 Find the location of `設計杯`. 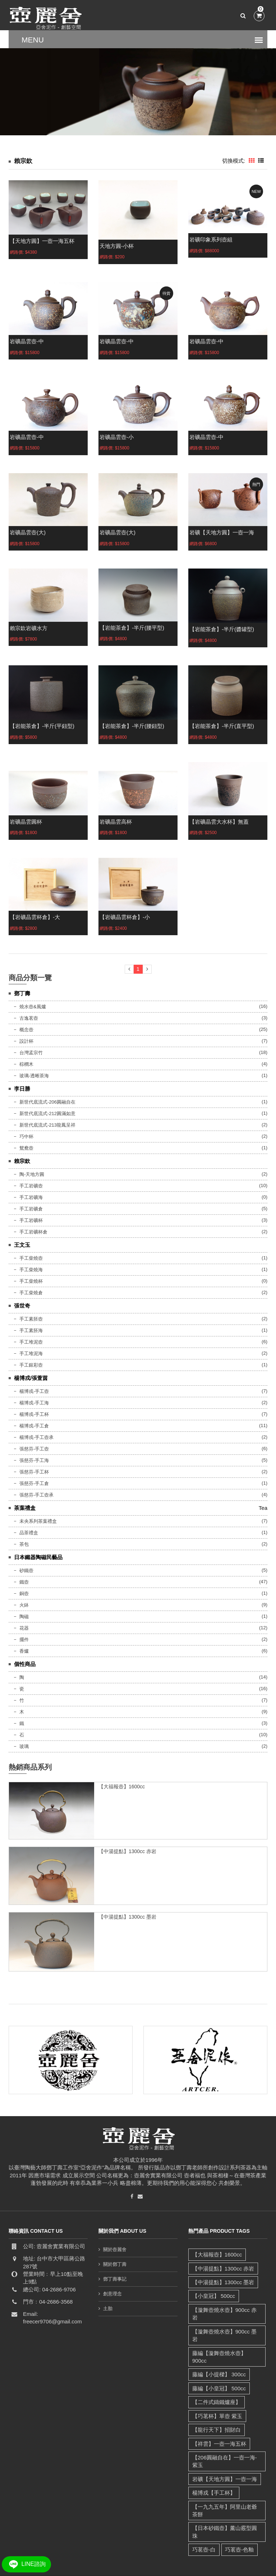

設計杯 is located at coordinates (26, 1041).